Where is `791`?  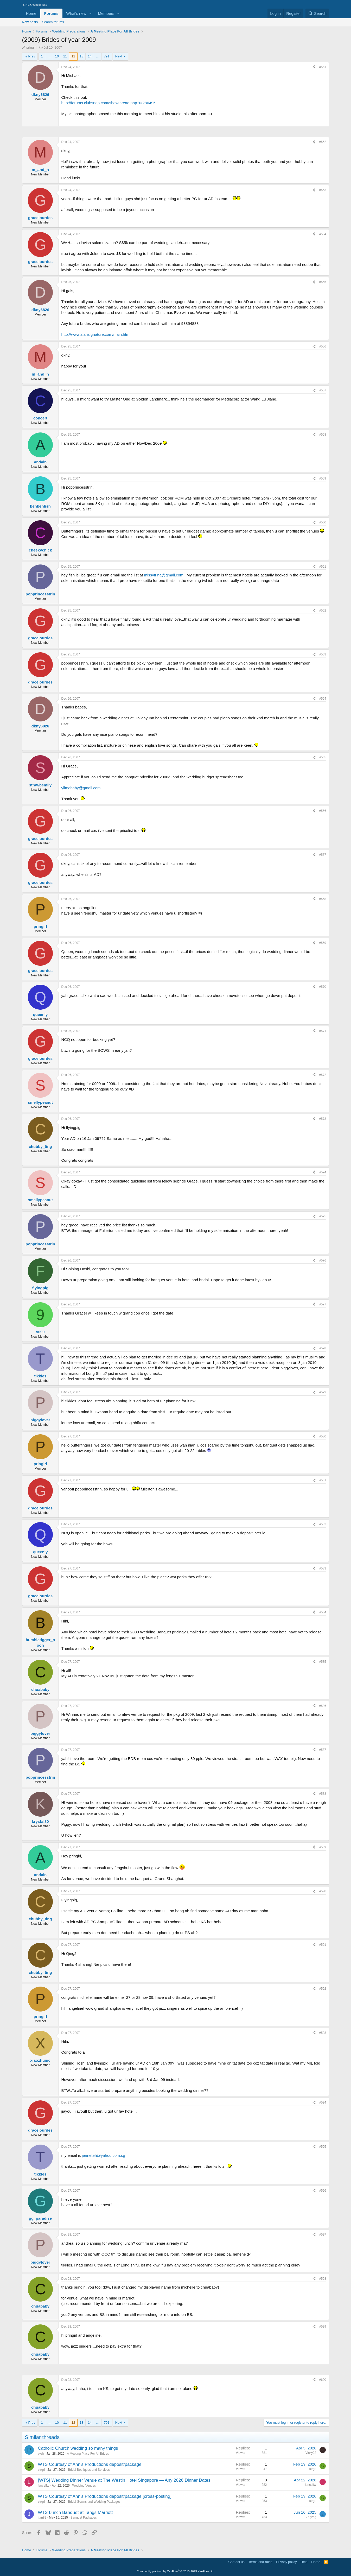
791 is located at coordinates (107, 56).